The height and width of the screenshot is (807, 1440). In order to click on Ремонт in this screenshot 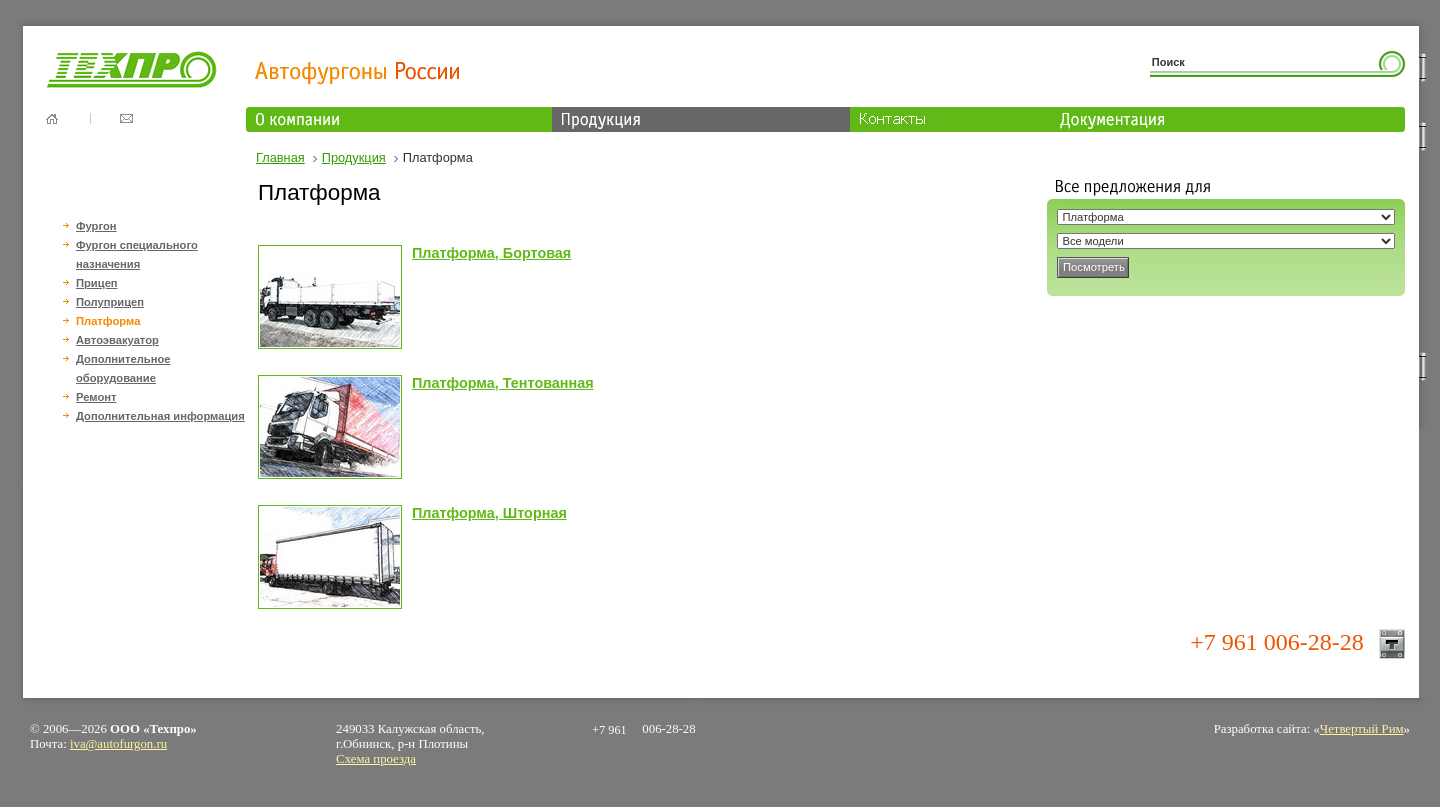, I will do `click(96, 397)`.